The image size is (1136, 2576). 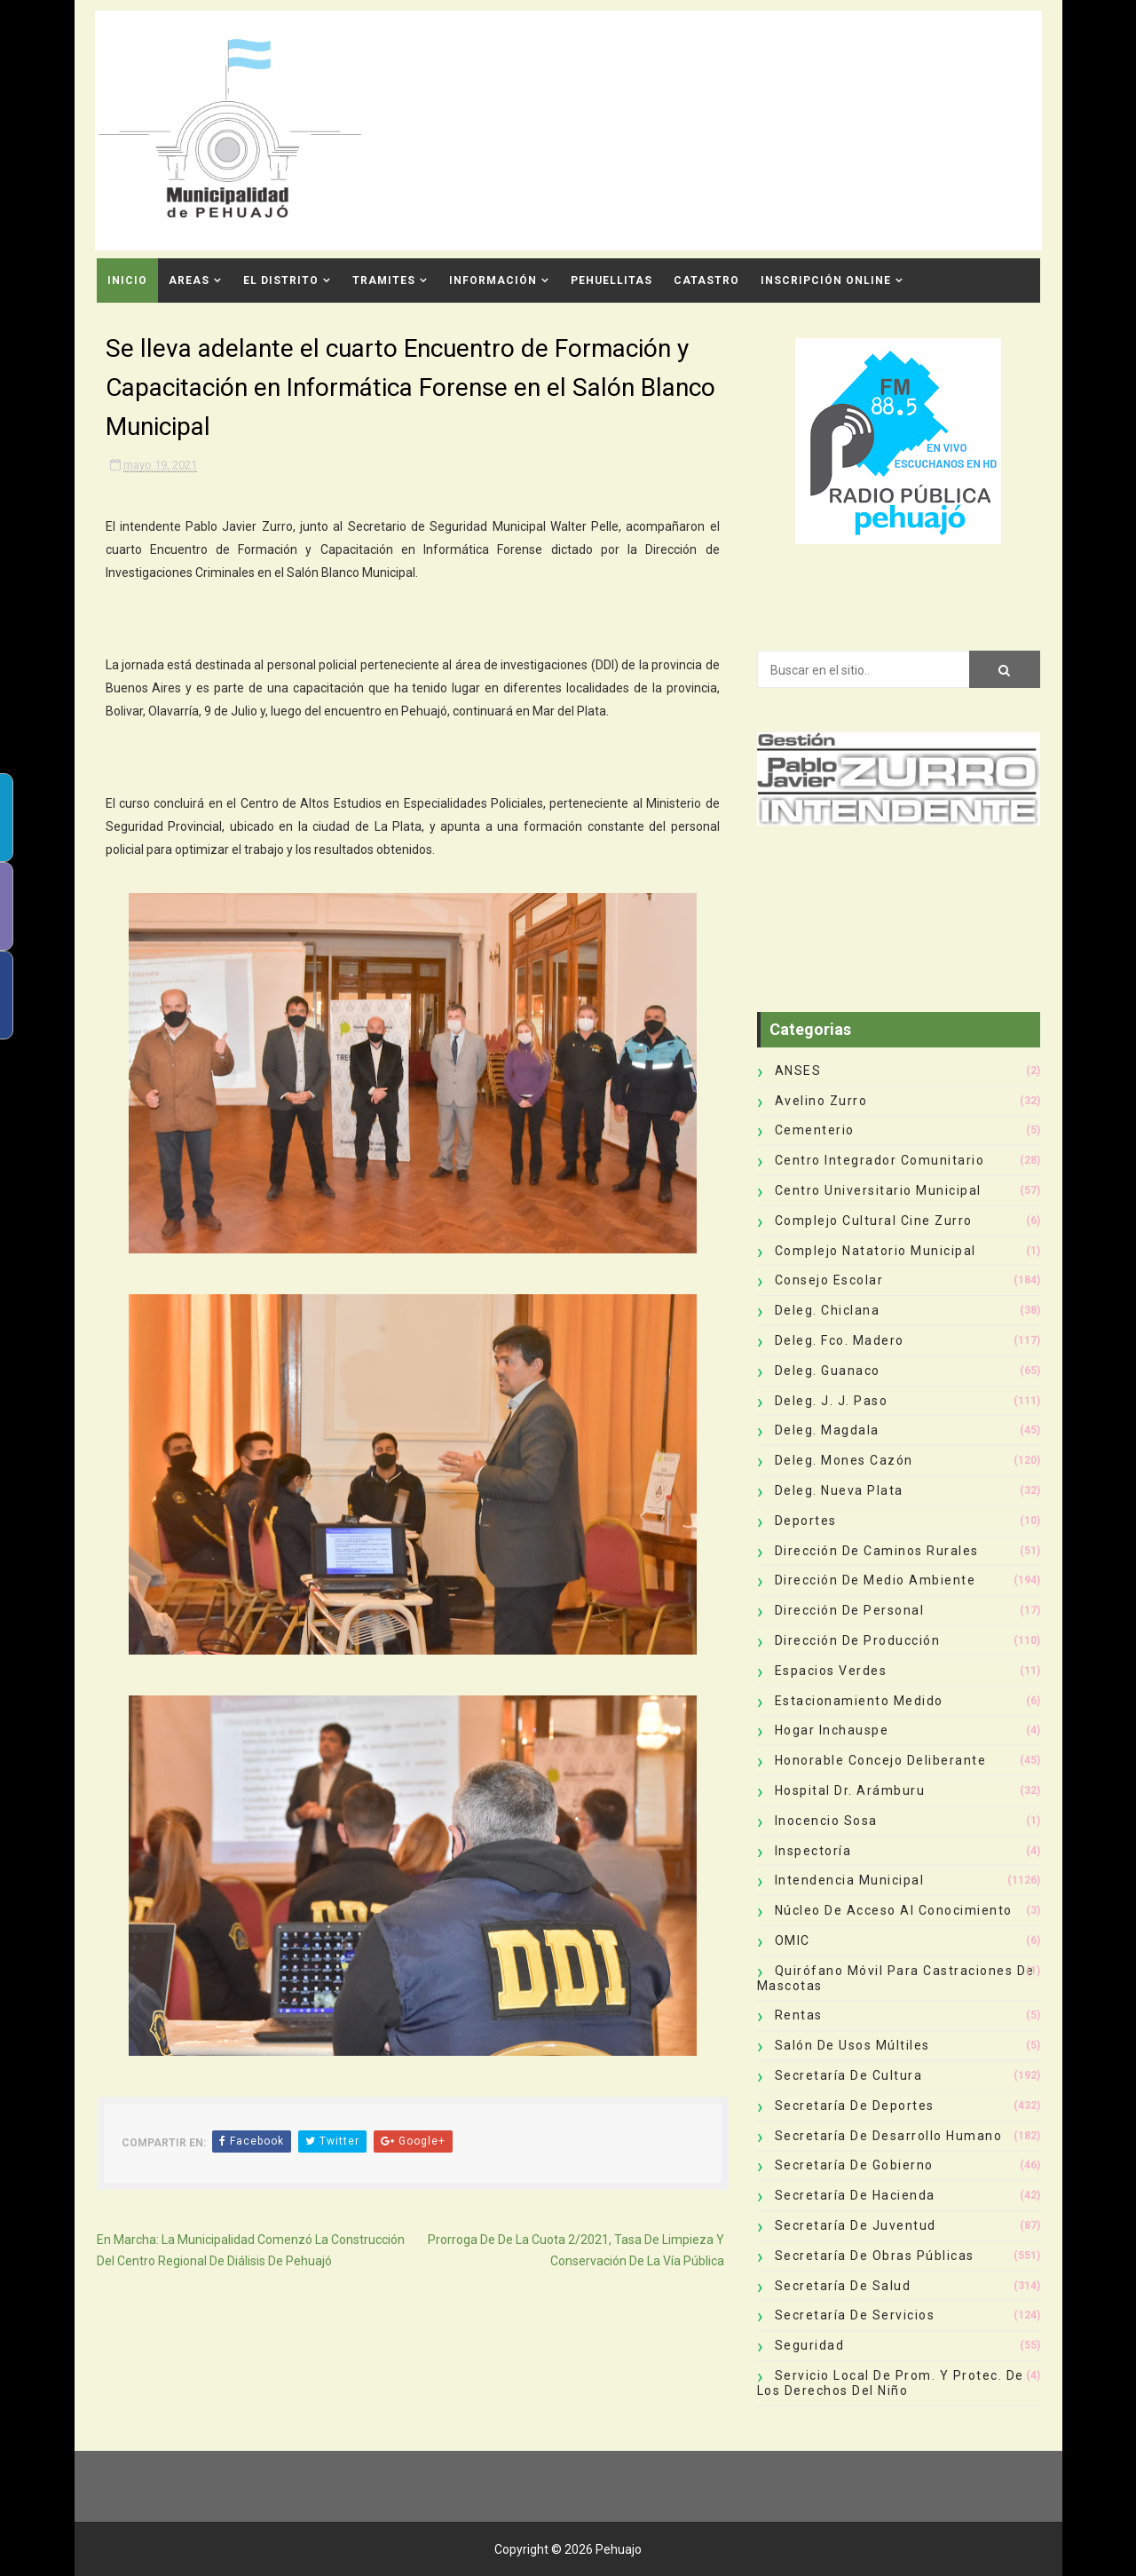 What do you see at coordinates (827, 1310) in the screenshot?
I see `Deleg. Chiclana` at bounding box center [827, 1310].